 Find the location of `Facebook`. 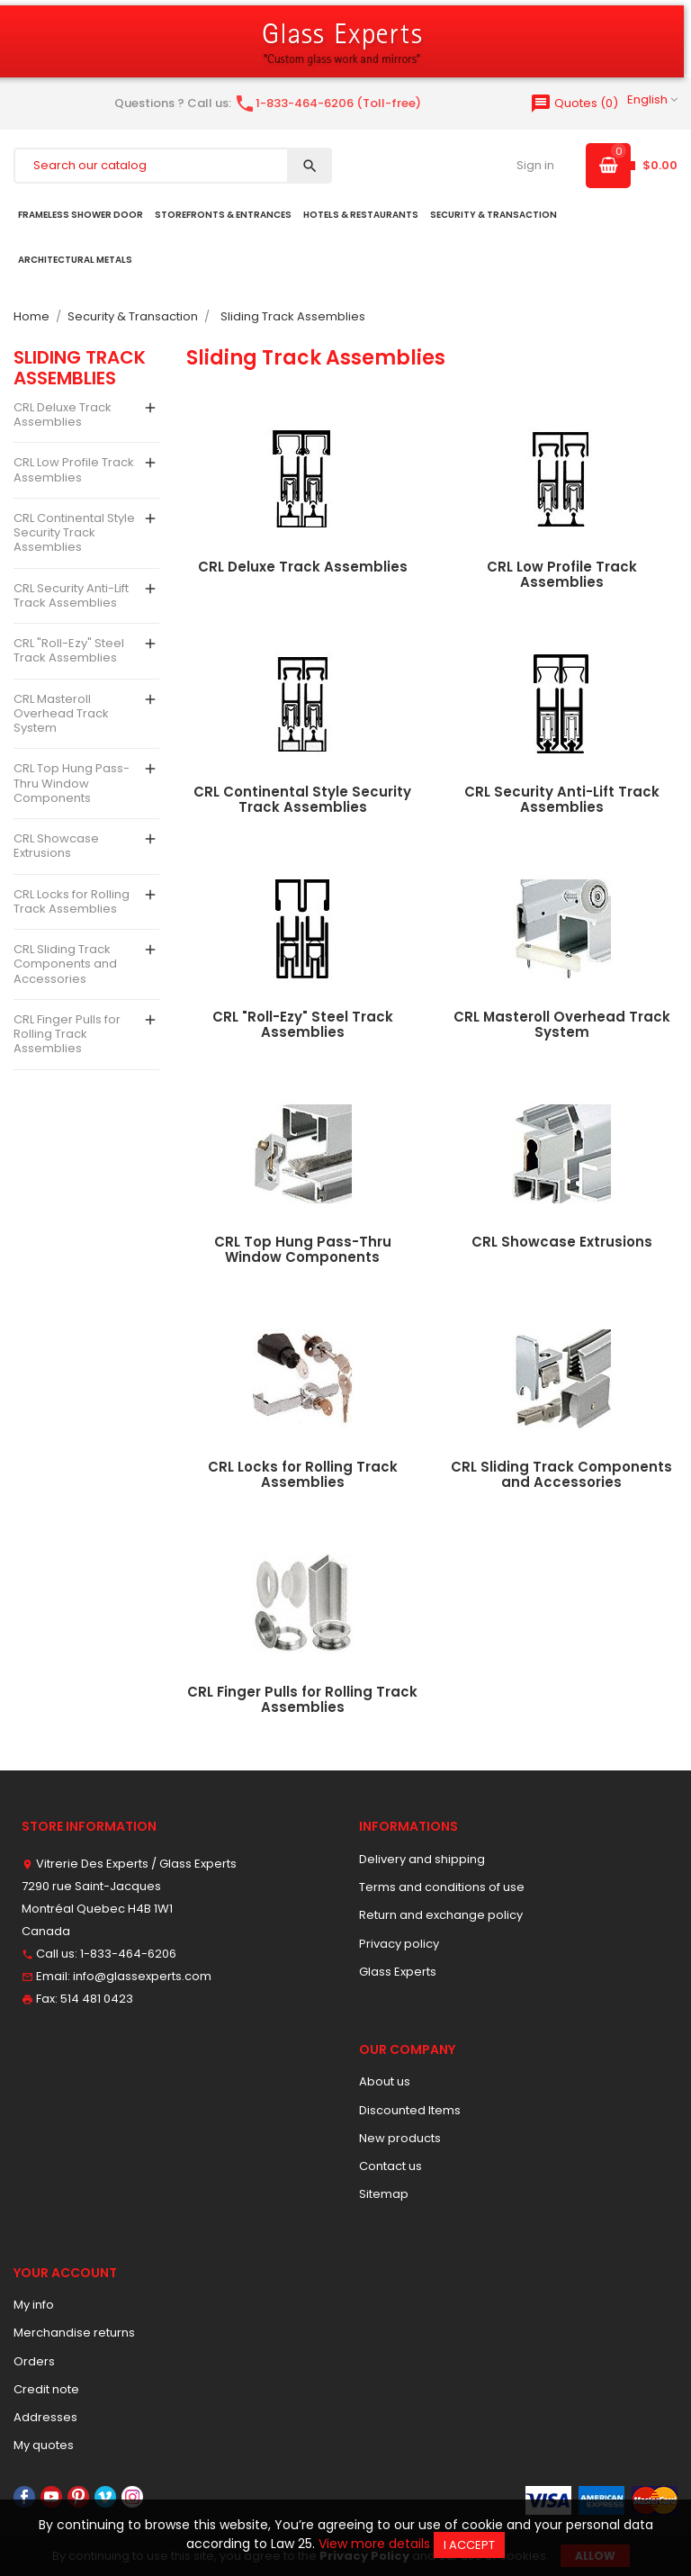

Facebook is located at coordinates (24, 2497).